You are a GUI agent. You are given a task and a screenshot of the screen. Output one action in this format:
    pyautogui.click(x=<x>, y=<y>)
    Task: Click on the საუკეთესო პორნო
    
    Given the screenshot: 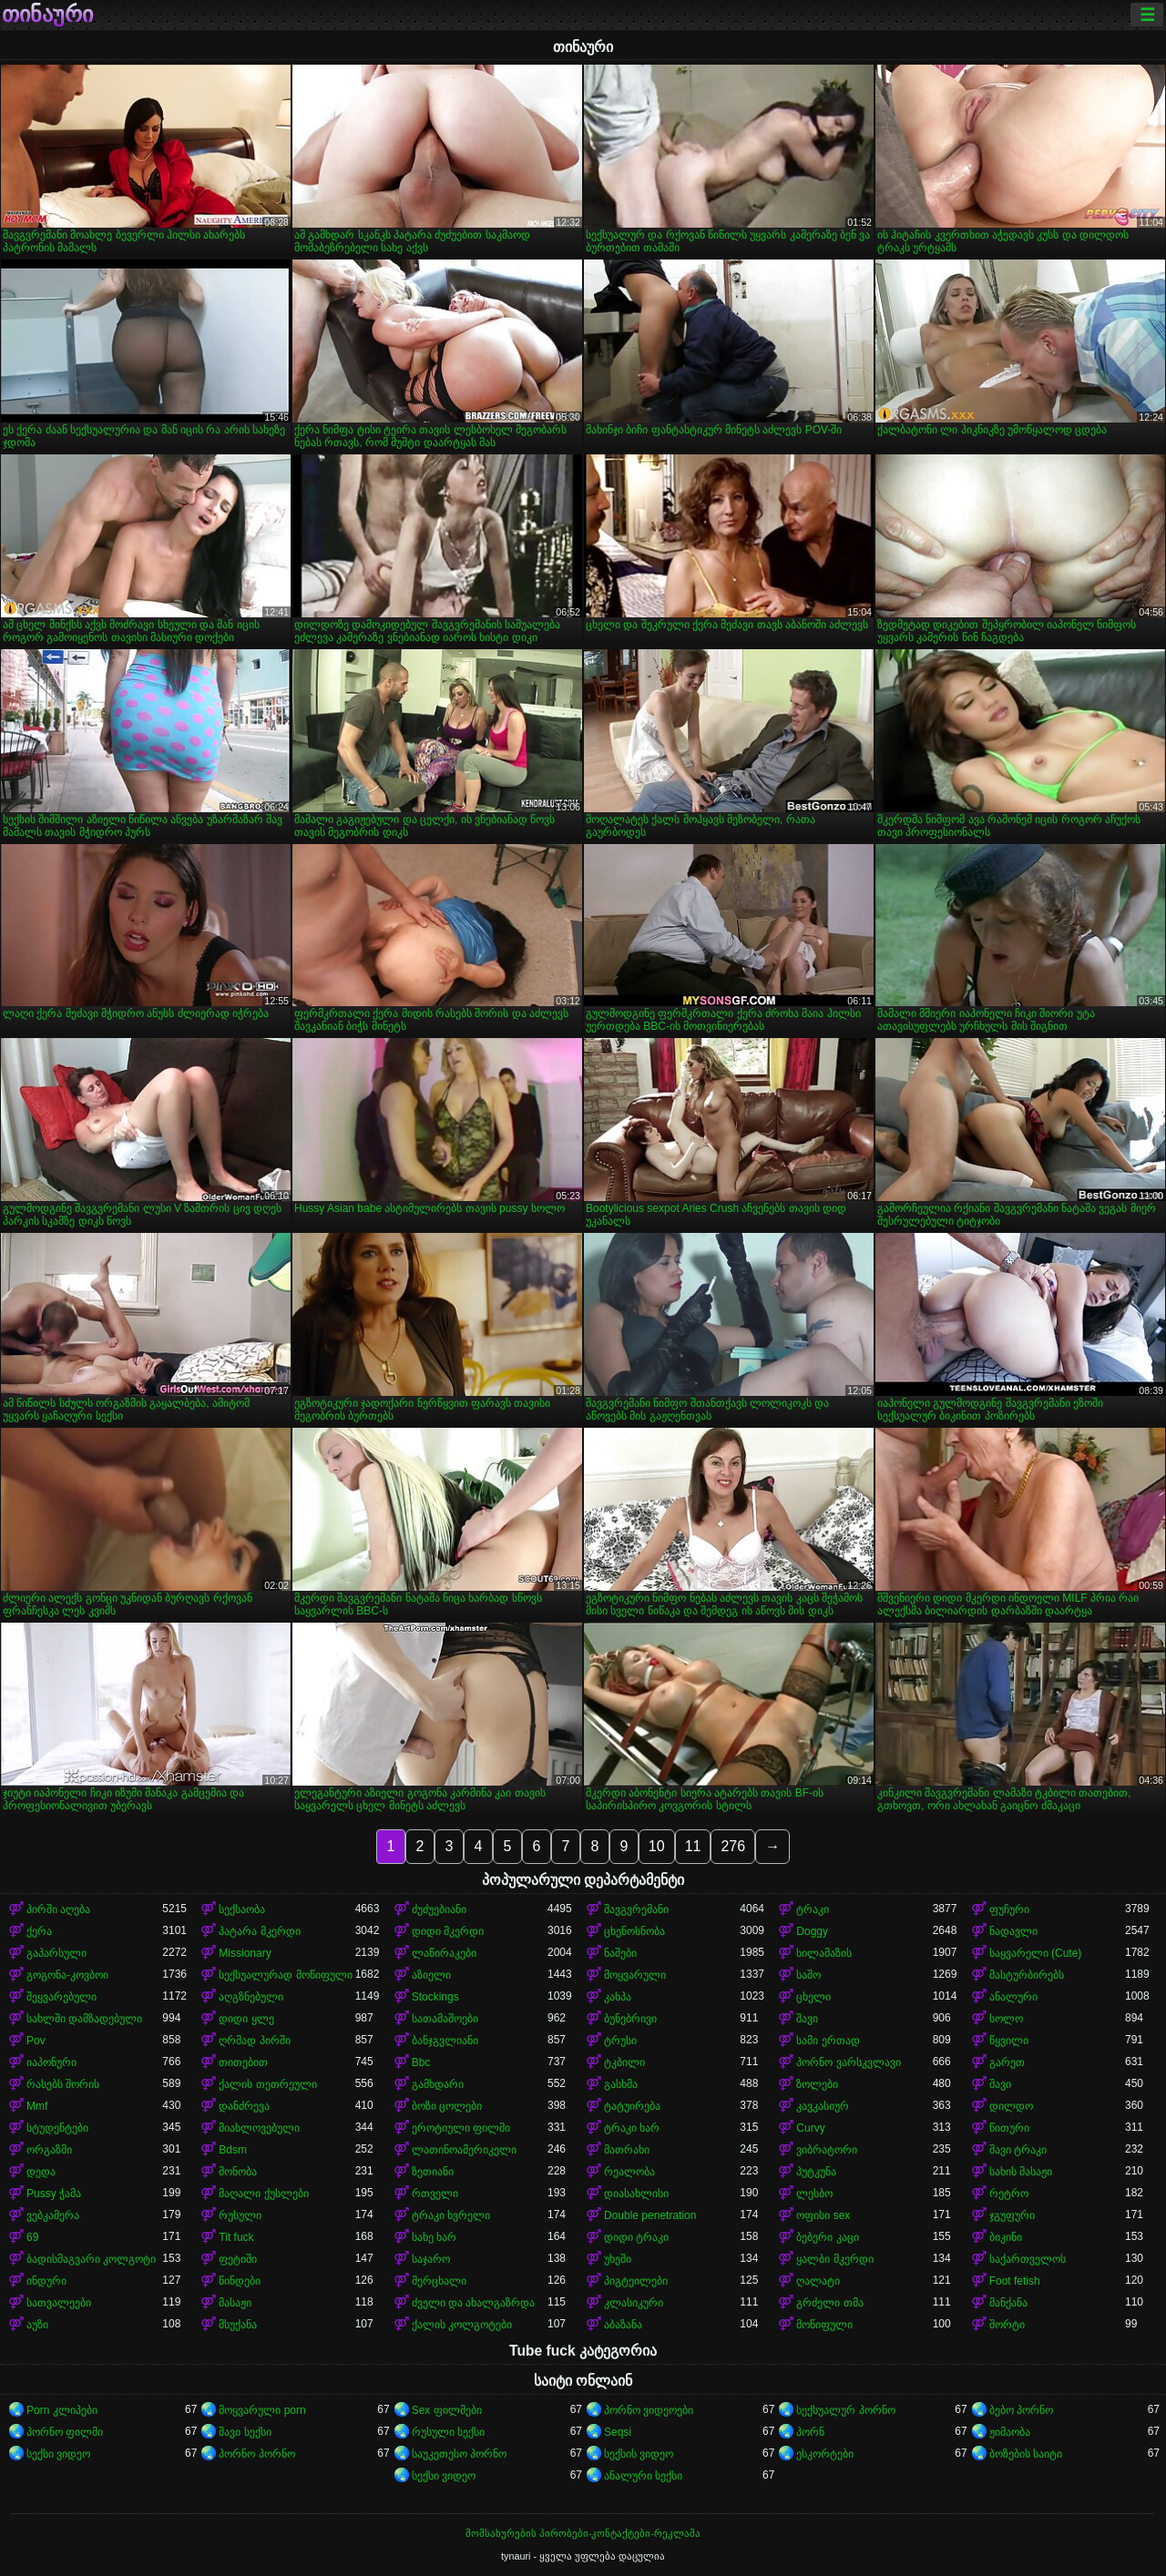 What is the action you would take?
    pyautogui.click(x=459, y=2454)
    